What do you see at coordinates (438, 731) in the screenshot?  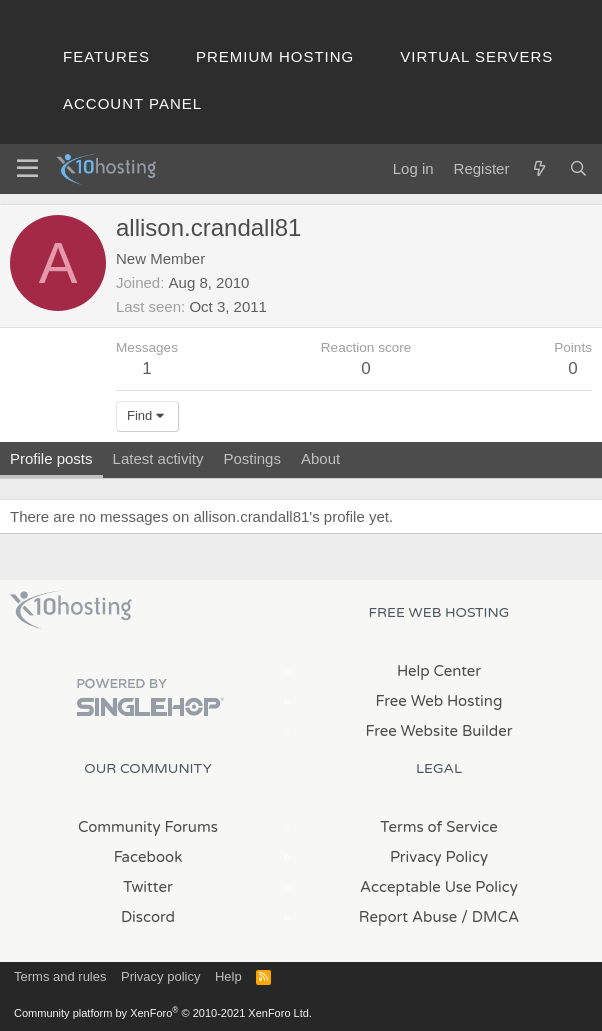 I see `Free Website Builder` at bounding box center [438, 731].